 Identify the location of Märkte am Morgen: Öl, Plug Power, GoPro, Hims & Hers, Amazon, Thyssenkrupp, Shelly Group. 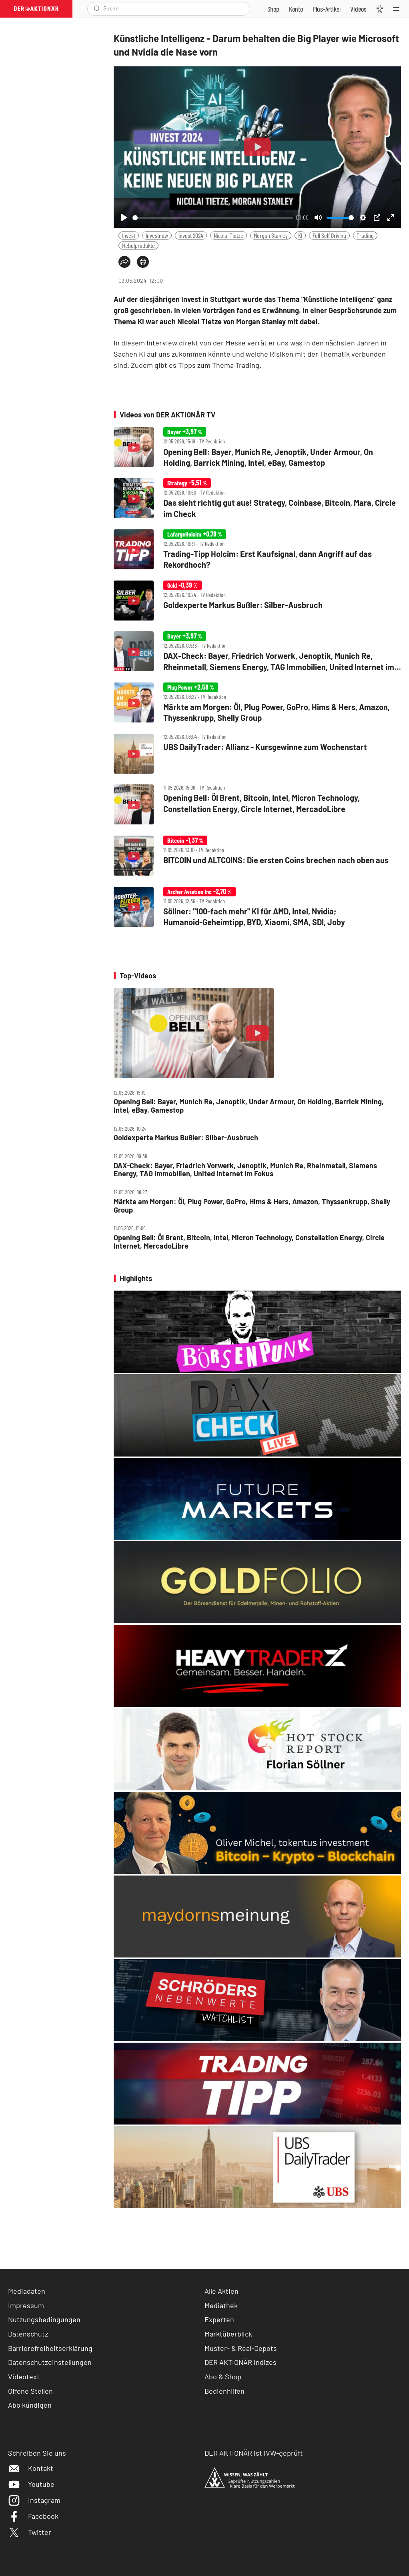
(252, 1205).